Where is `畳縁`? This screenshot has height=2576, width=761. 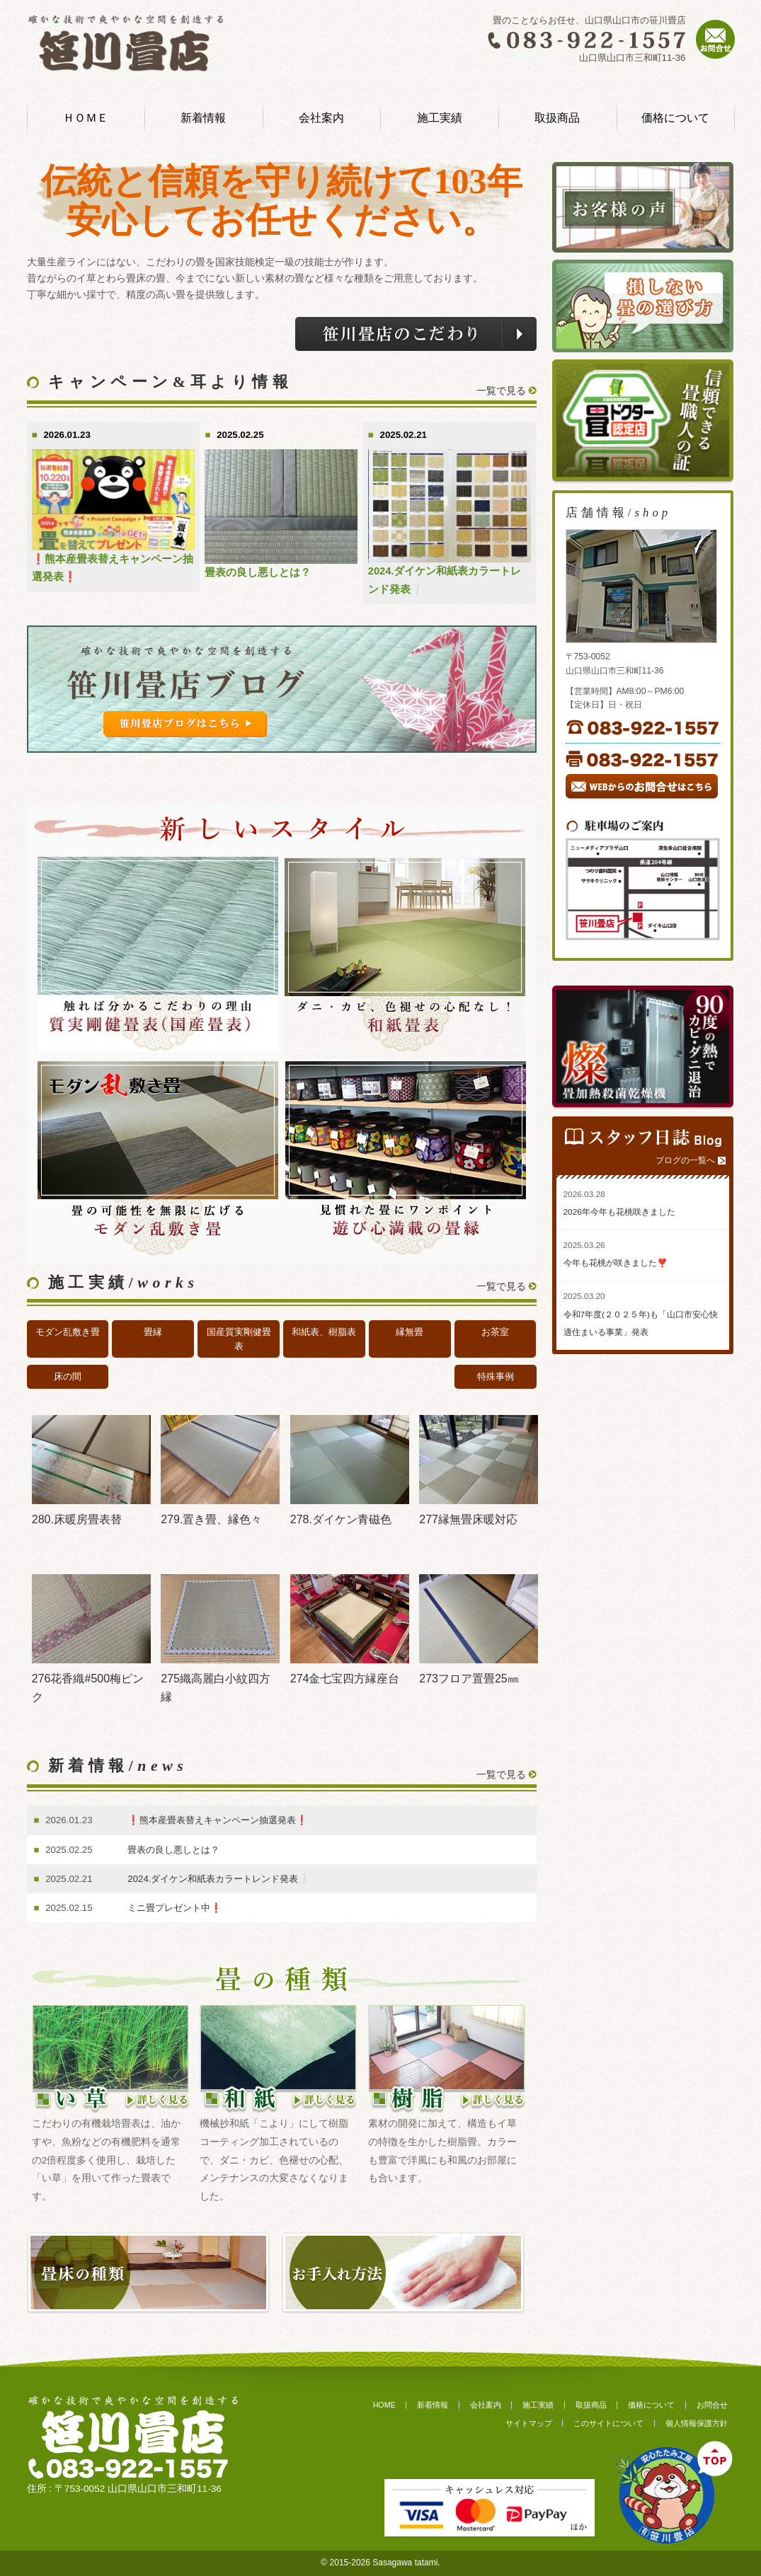
畳縁 is located at coordinates (153, 1332).